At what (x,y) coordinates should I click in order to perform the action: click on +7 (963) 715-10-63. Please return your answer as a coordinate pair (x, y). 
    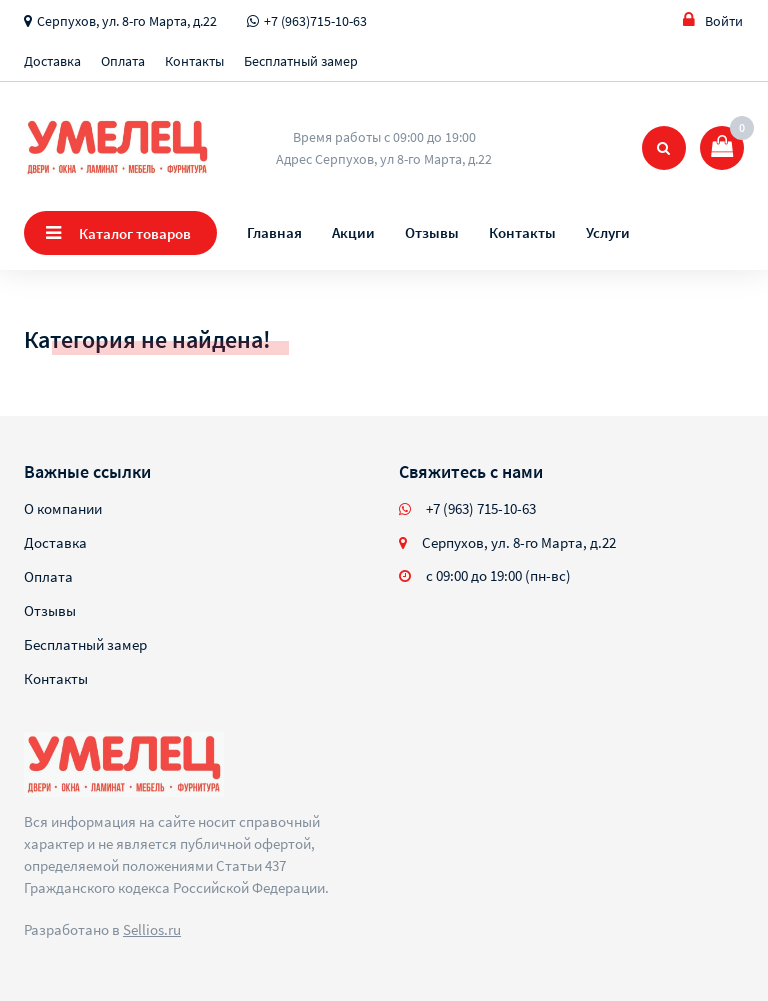
    Looking at the image, I should click on (481, 508).